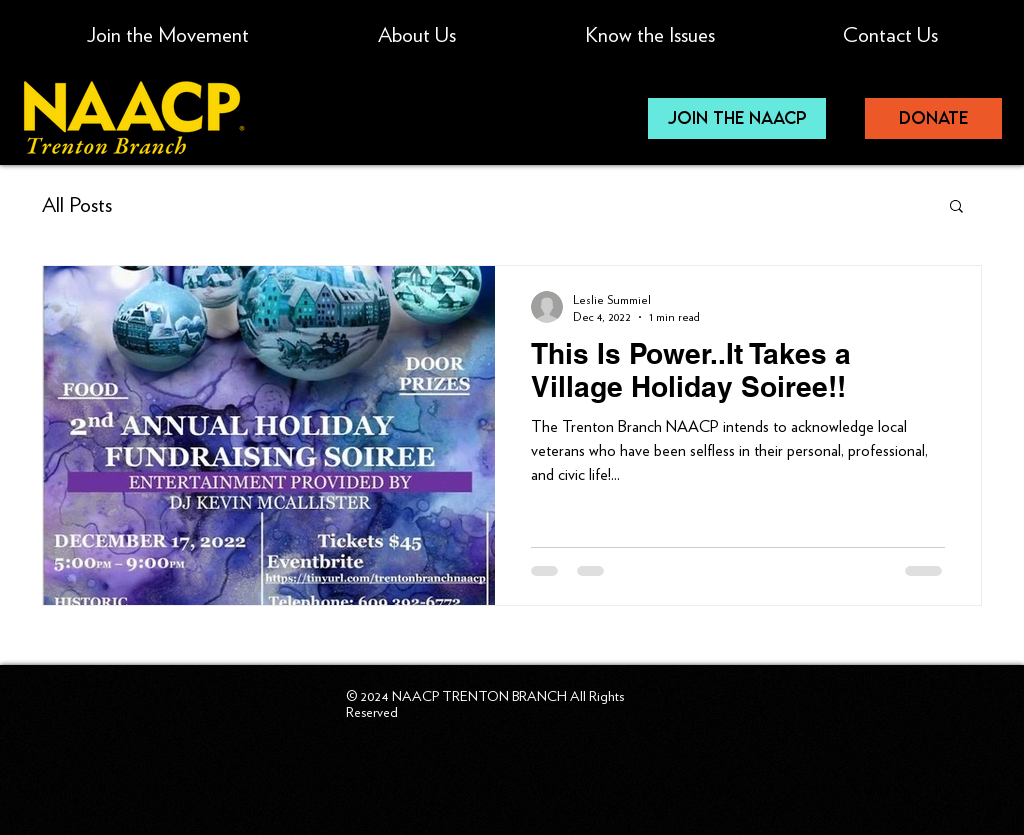 This screenshot has height=835, width=1024. What do you see at coordinates (737, 118) in the screenshot?
I see `[JOIN THE NAACP]` at bounding box center [737, 118].